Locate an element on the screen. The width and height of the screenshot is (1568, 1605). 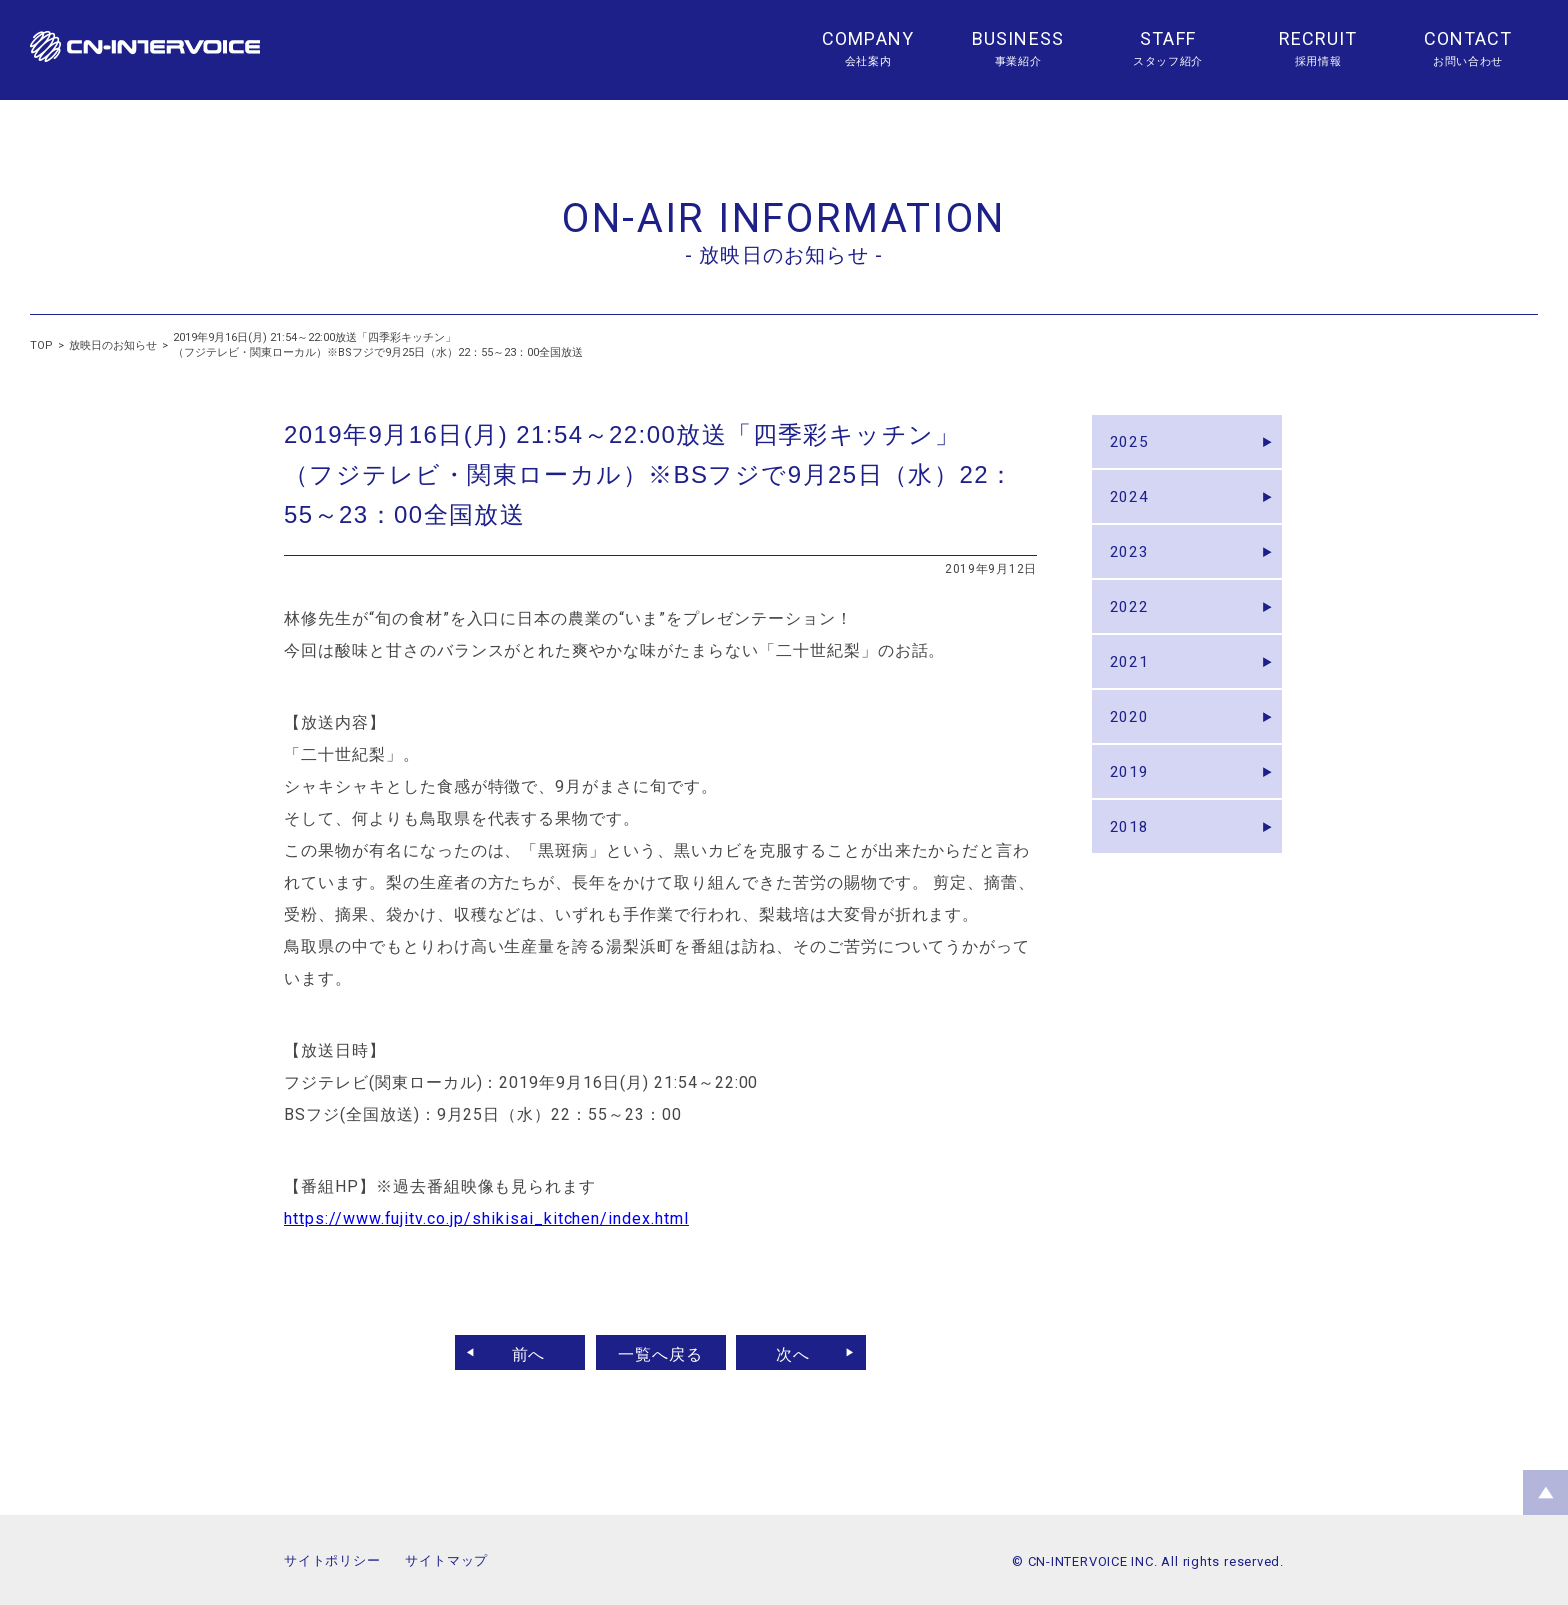
CONTACT is located at coordinates (1468, 38).